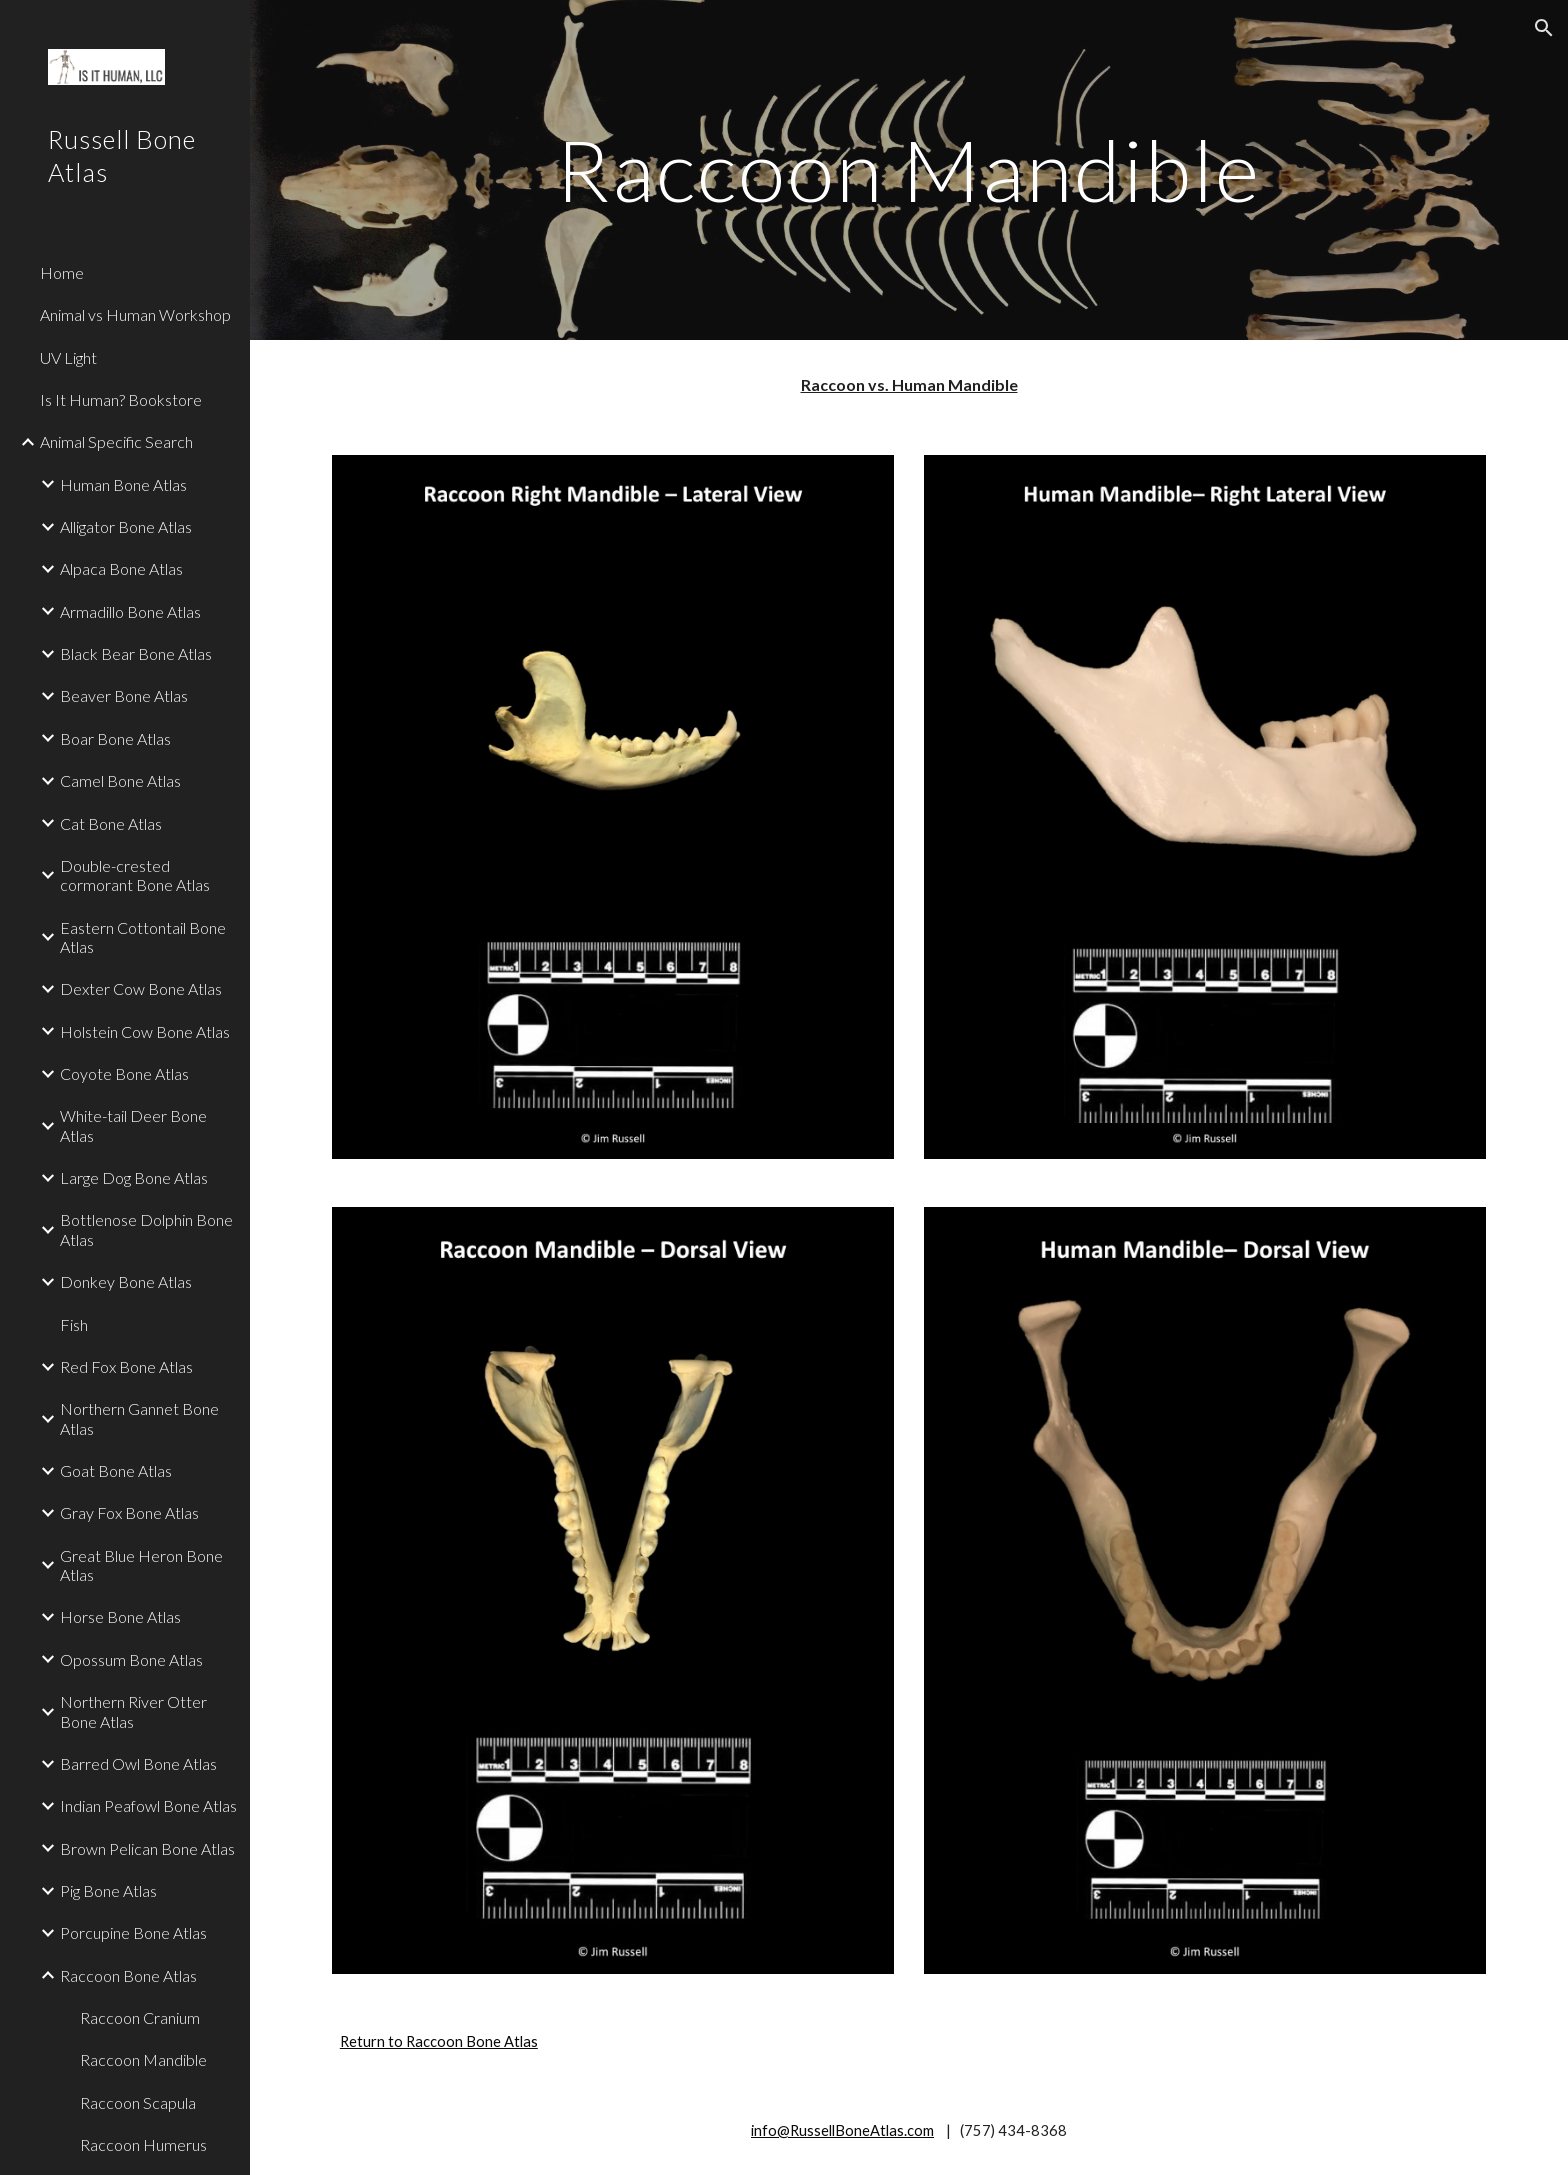 This screenshot has height=2175, width=1568. Describe the element at coordinates (141, 1565) in the screenshot. I see `Great Blue Heron Bone Atlas [link]` at that location.